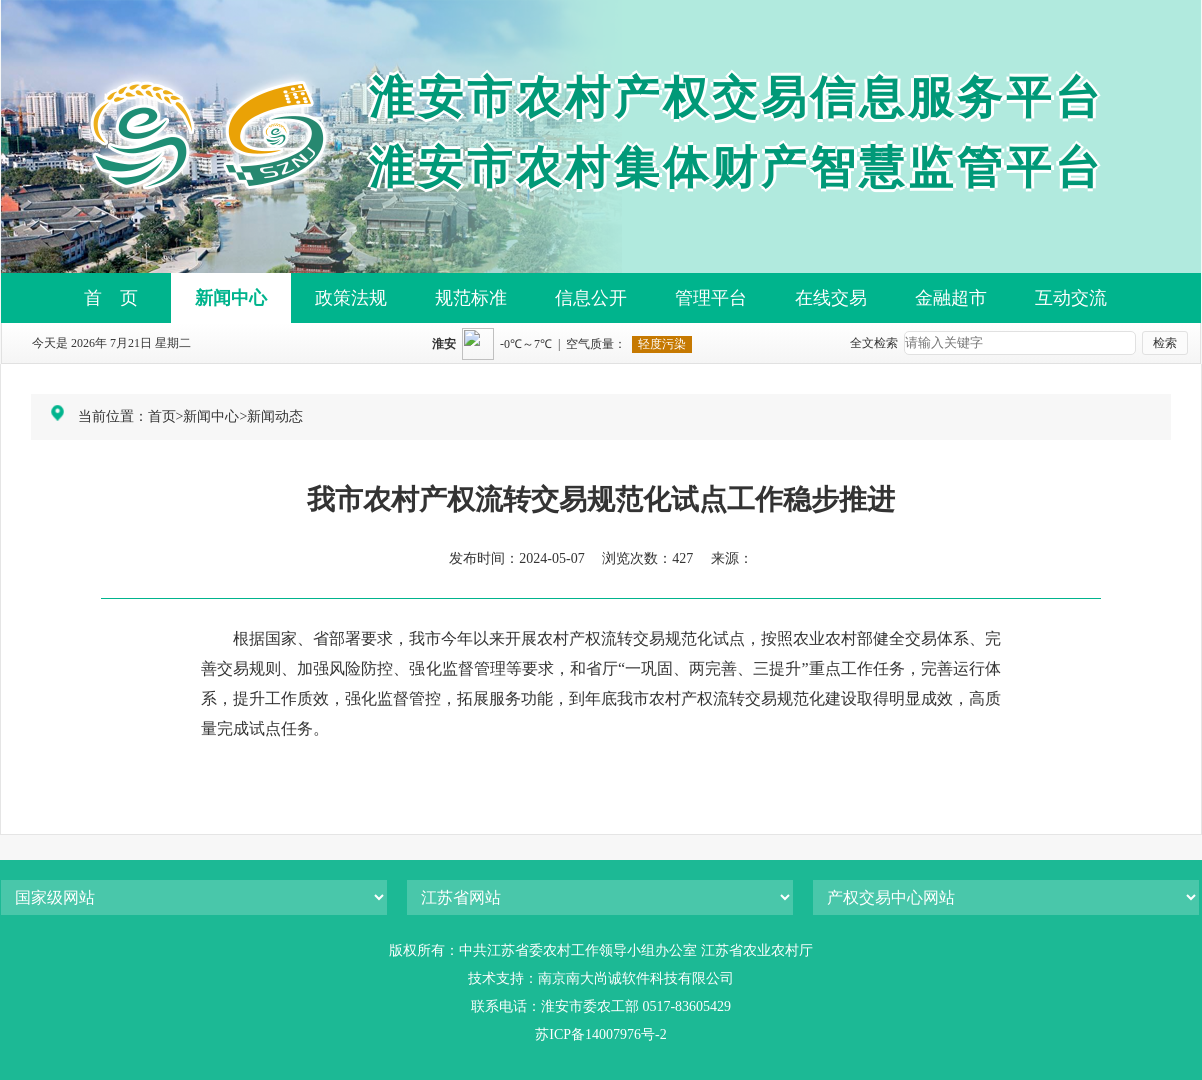  I want to click on 新闻中心, so click(231, 298).